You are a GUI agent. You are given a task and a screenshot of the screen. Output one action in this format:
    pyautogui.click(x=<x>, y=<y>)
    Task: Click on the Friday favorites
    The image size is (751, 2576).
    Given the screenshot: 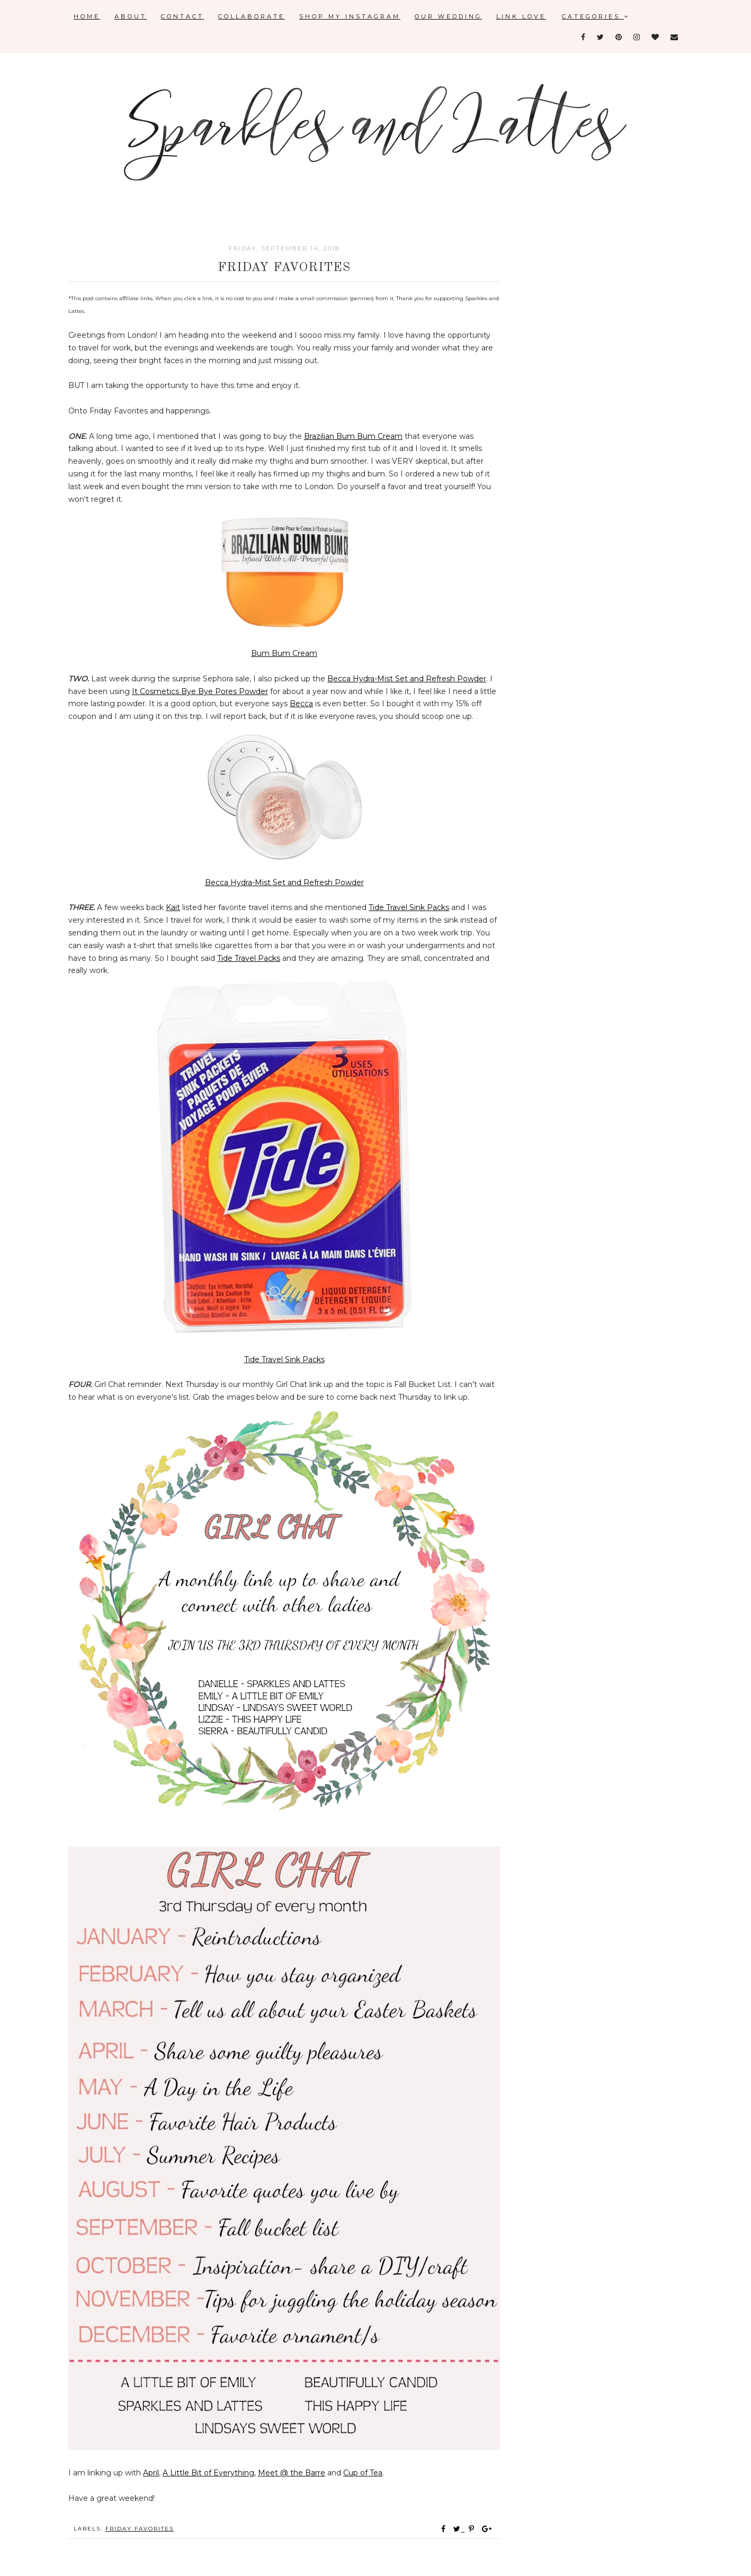 What is the action you would take?
    pyautogui.click(x=139, y=2528)
    